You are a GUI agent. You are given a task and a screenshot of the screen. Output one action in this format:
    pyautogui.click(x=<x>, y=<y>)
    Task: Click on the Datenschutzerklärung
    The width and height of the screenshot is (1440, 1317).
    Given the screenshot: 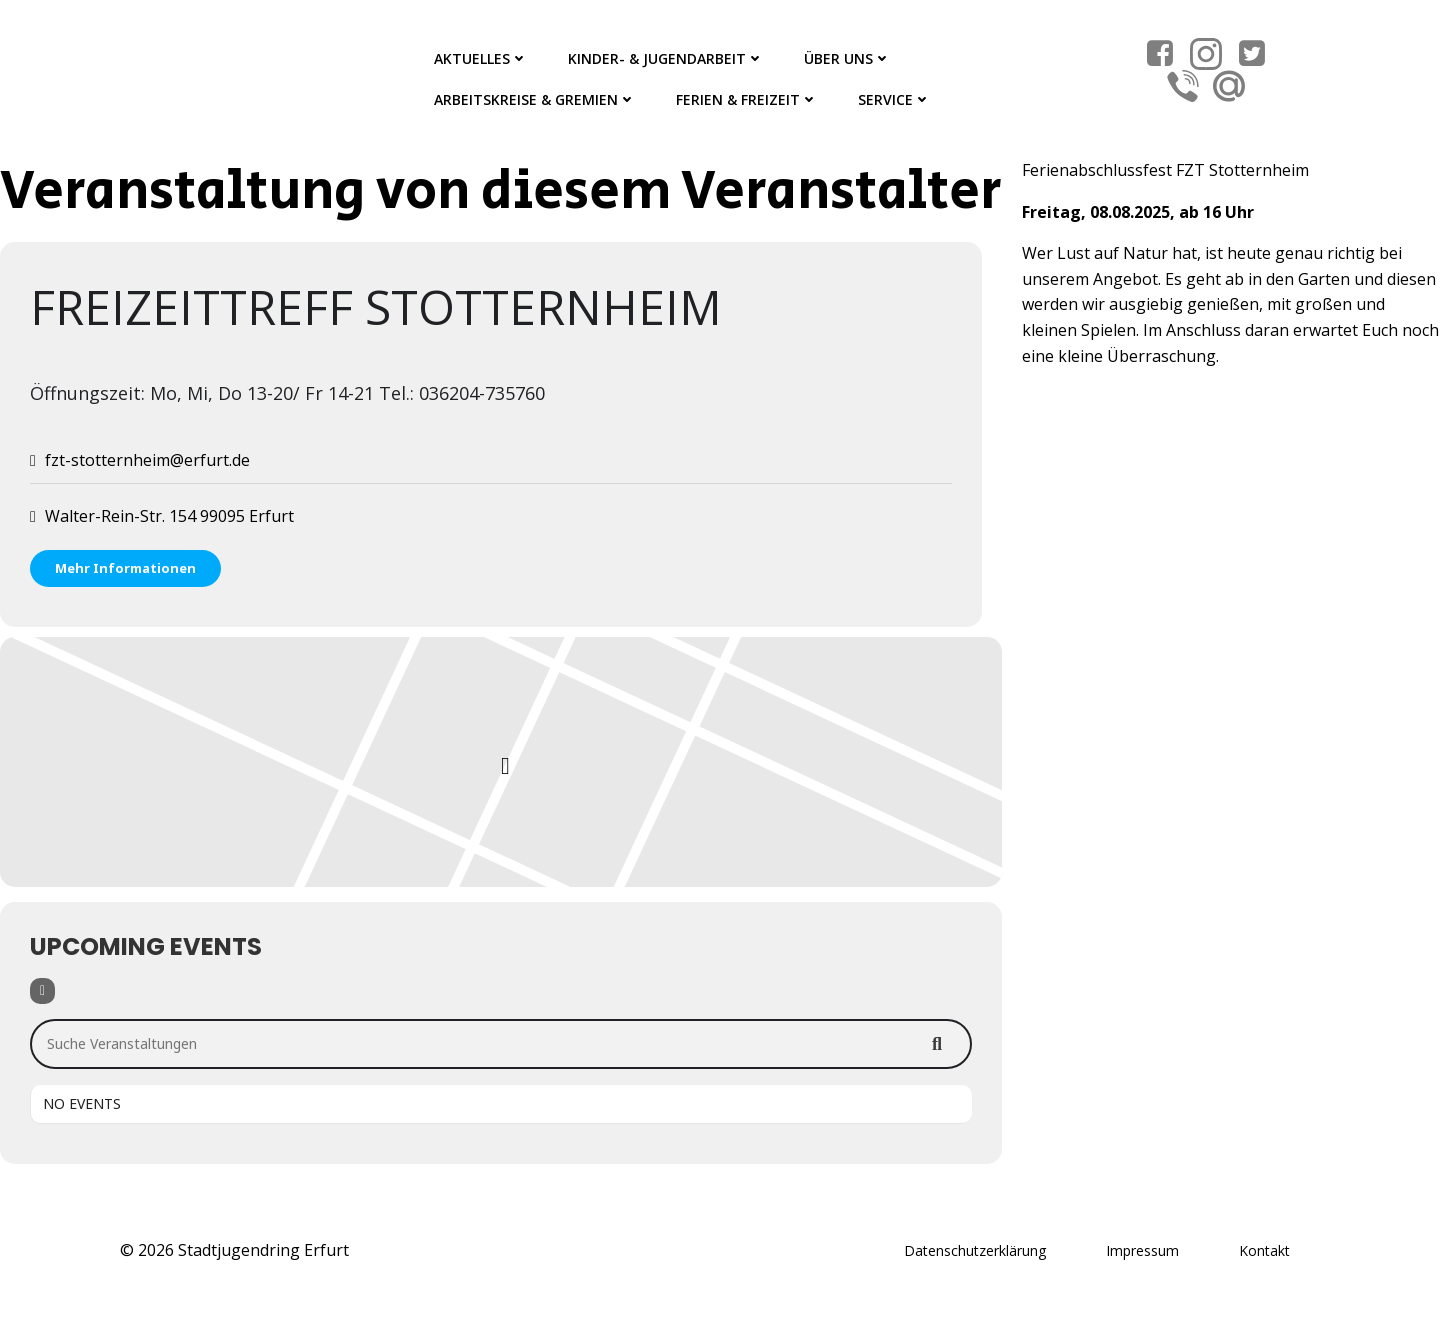 What is the action you would take?
    pyautogui.click(x=975, y=1250)
    